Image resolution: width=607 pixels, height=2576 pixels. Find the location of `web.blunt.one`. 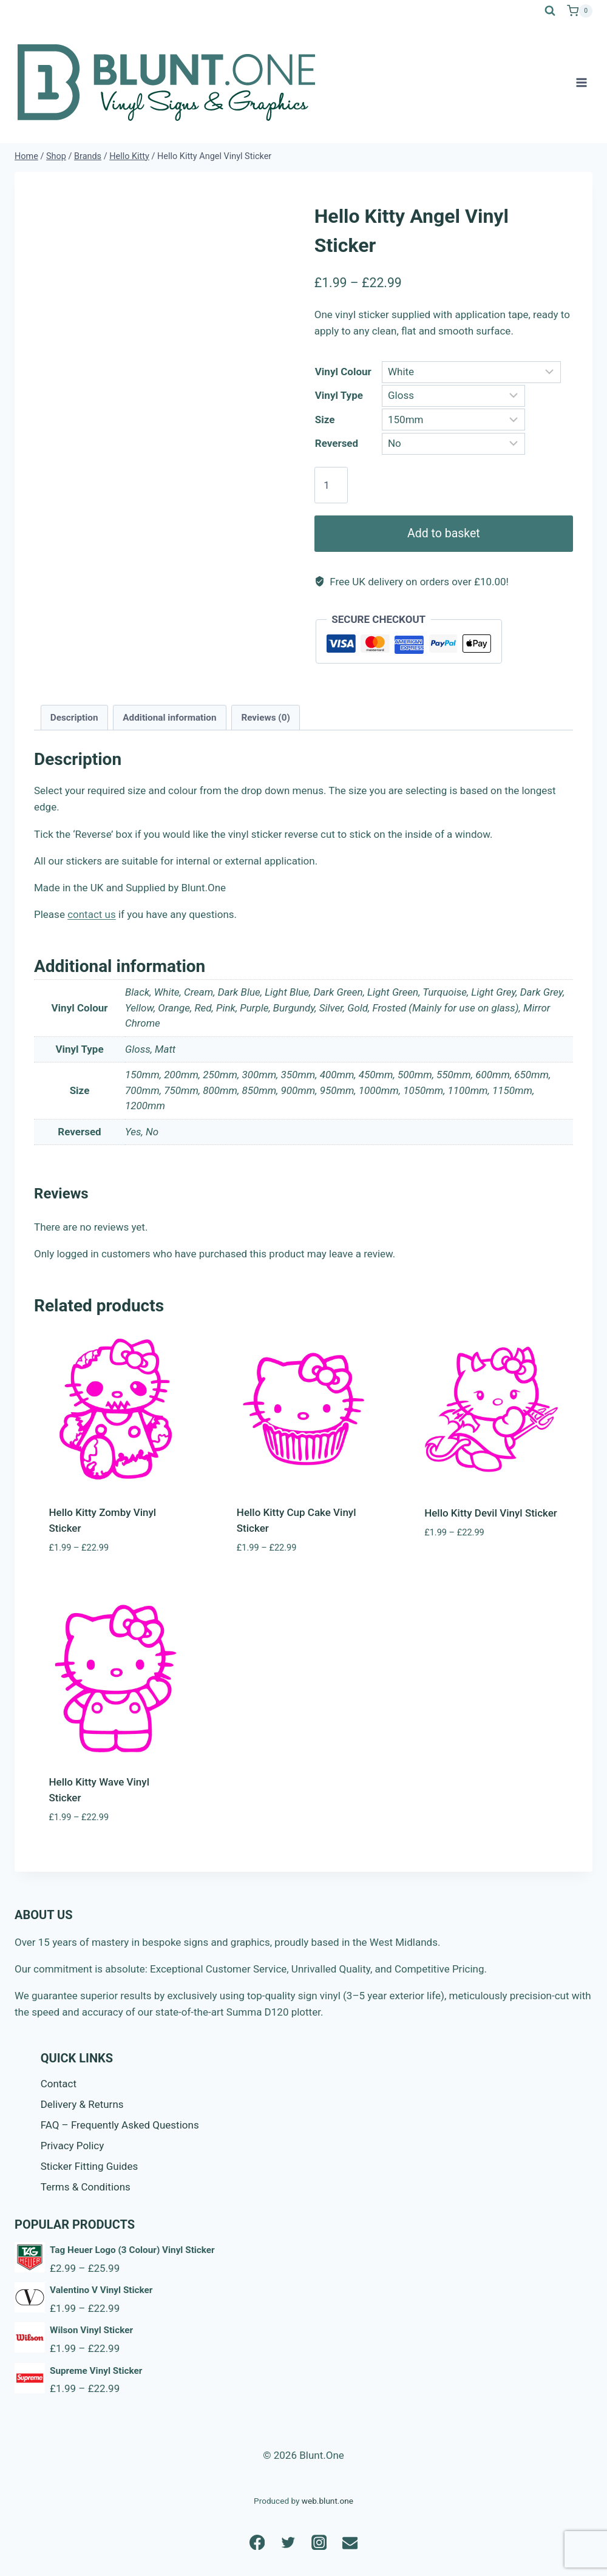

web.blunt.one is located at coordinates (327, 2501).